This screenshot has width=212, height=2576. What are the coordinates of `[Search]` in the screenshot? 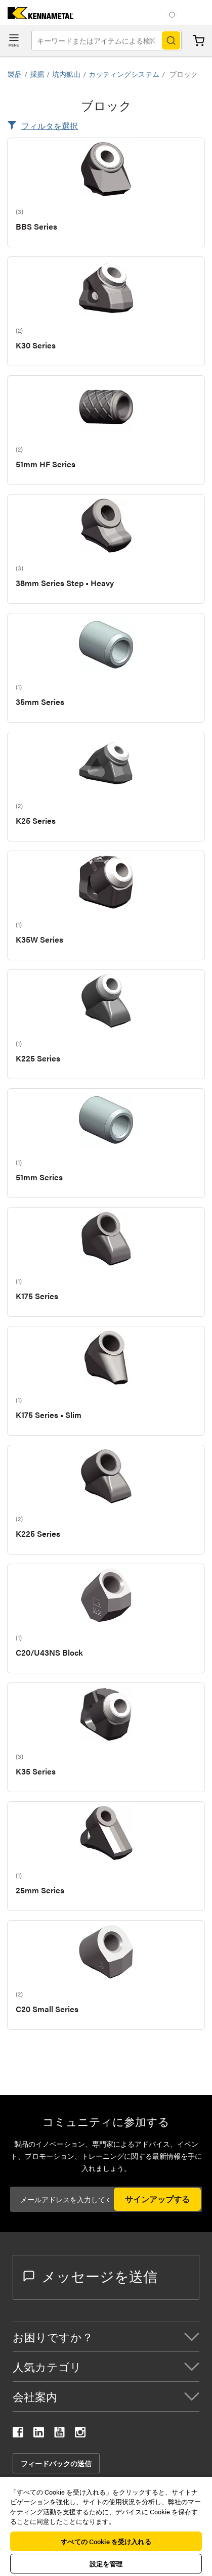 It's located at (171, 40).